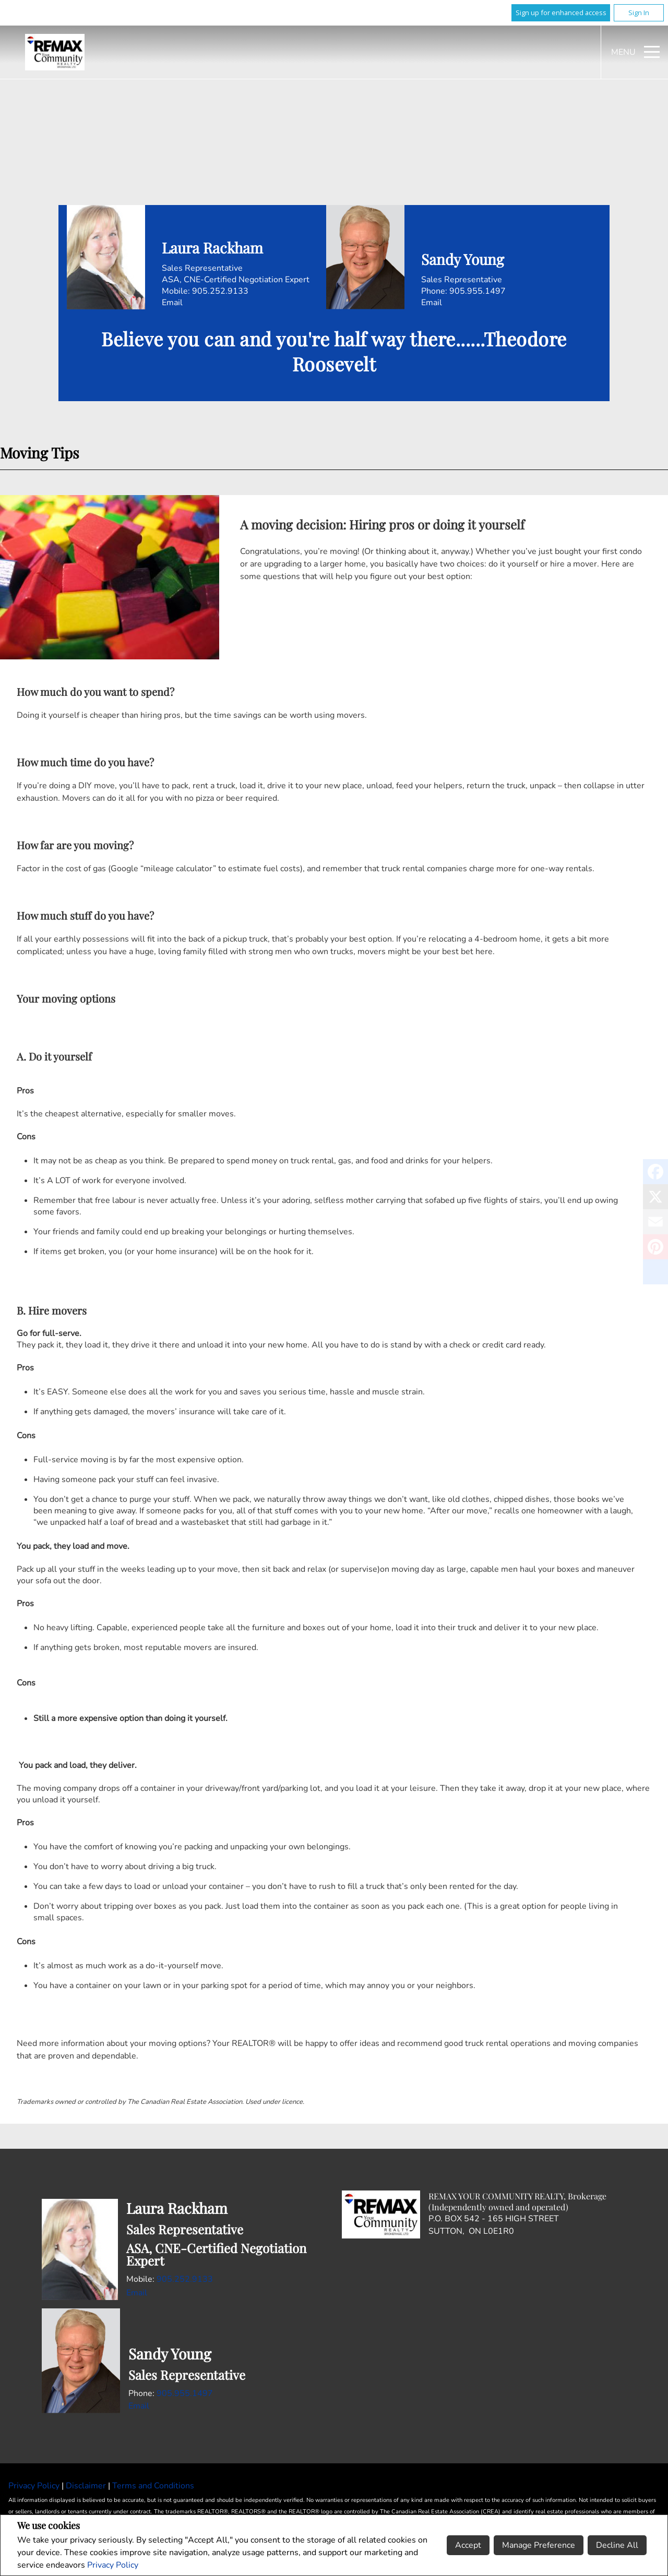 The image size is (668, 2576). What do you see at coordinates (477, 291) in the screenshot?
I see `905.955.1497` at bounding box center [477, 291].